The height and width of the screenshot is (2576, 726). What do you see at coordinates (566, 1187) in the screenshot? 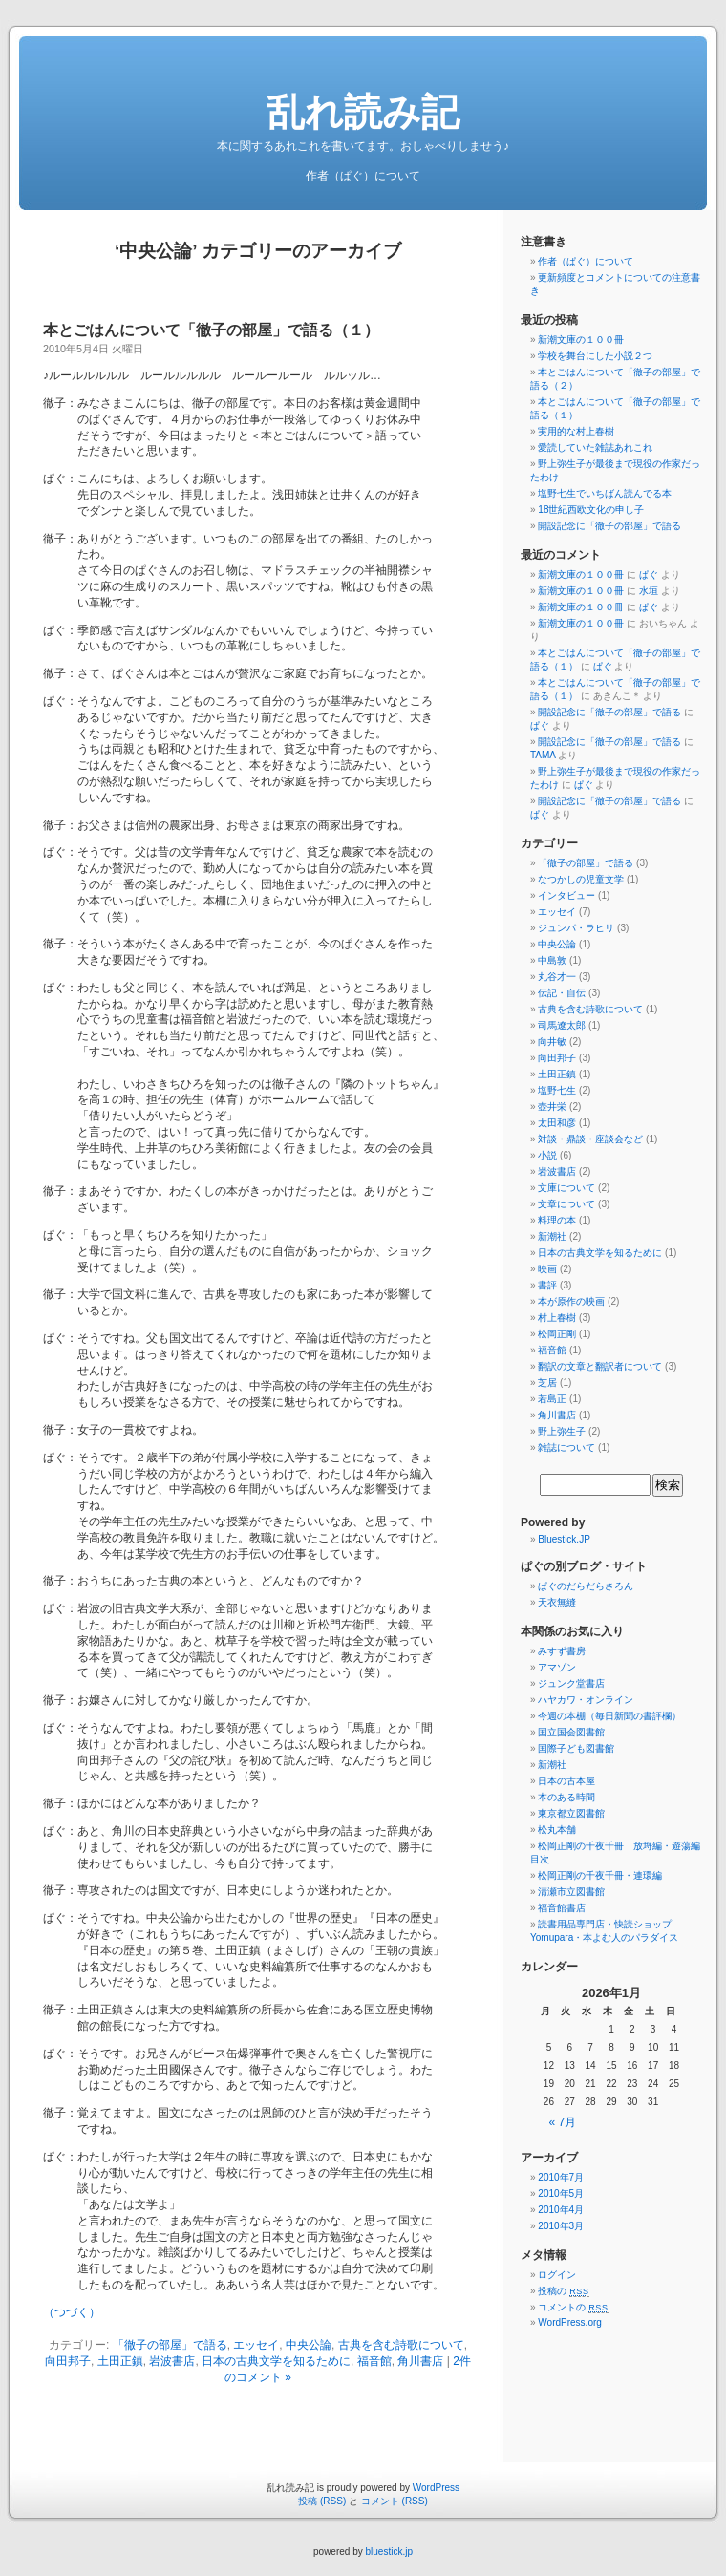
I see `文庫について` at bounding box center [566, 1187].